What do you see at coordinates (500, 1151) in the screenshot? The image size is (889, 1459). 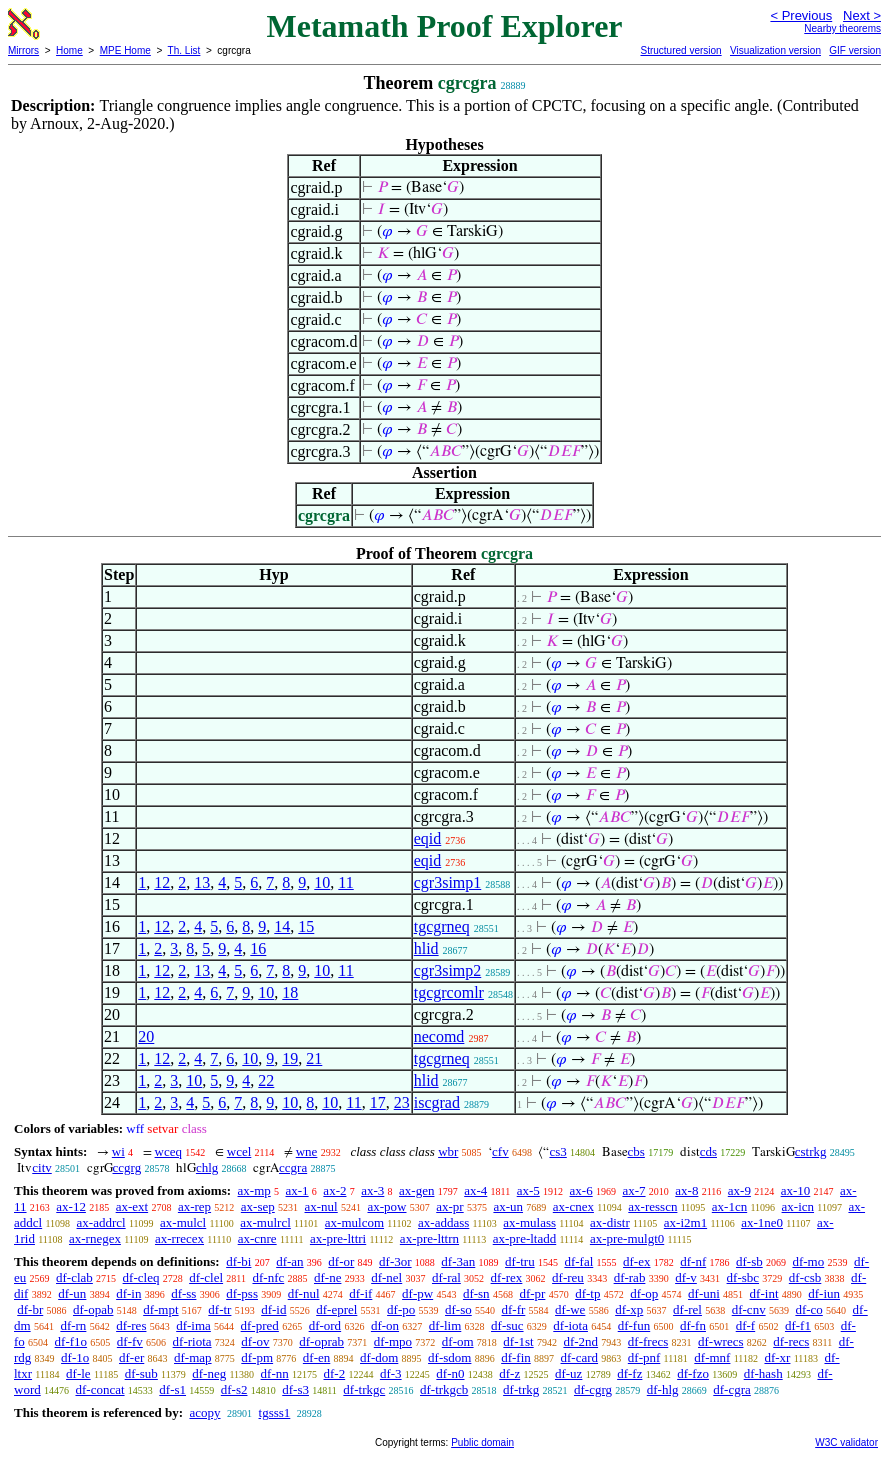 I see `cfv` at bounding box center [500, 1151].